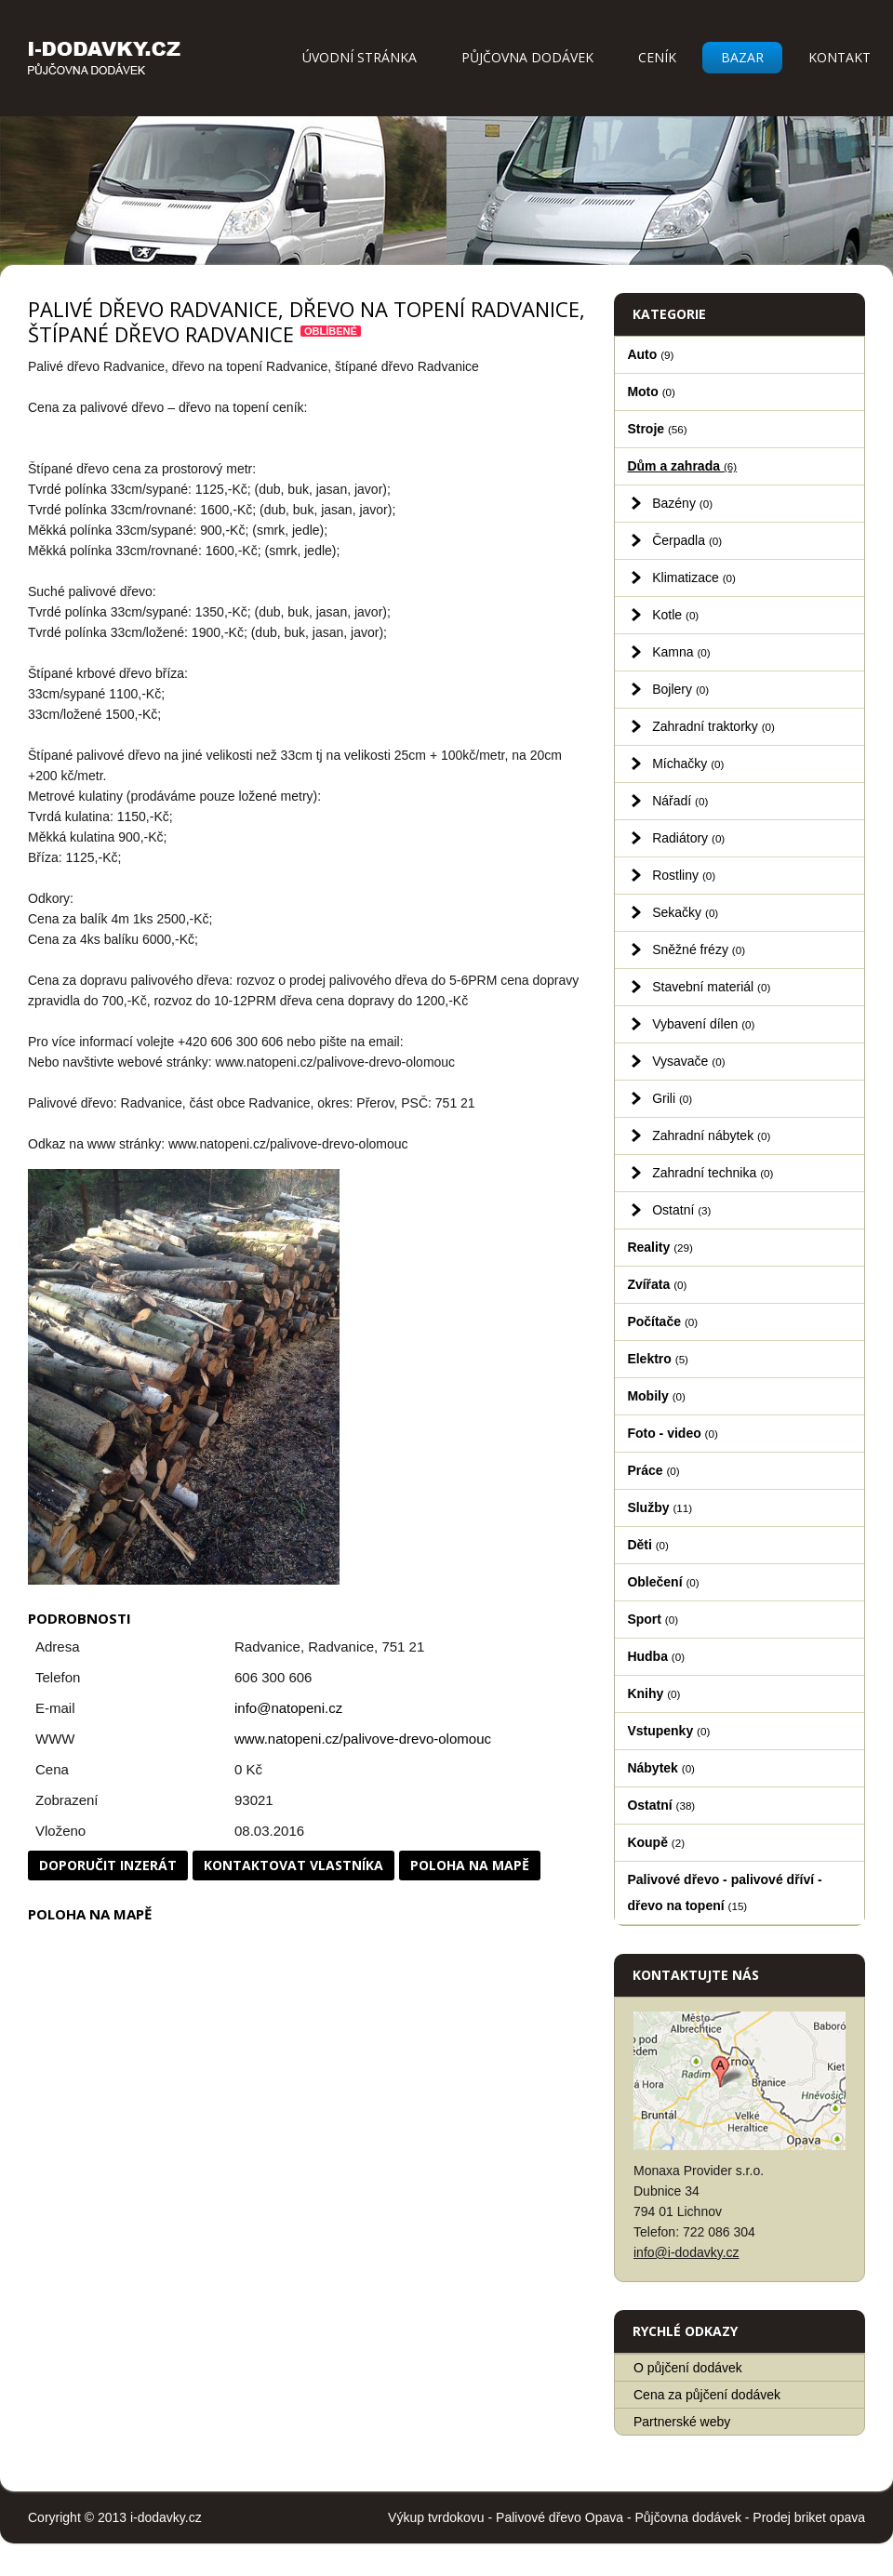 The image size is (893, 2576). I want to click on Kontaktovat vlastníka, so click(293, 1865).